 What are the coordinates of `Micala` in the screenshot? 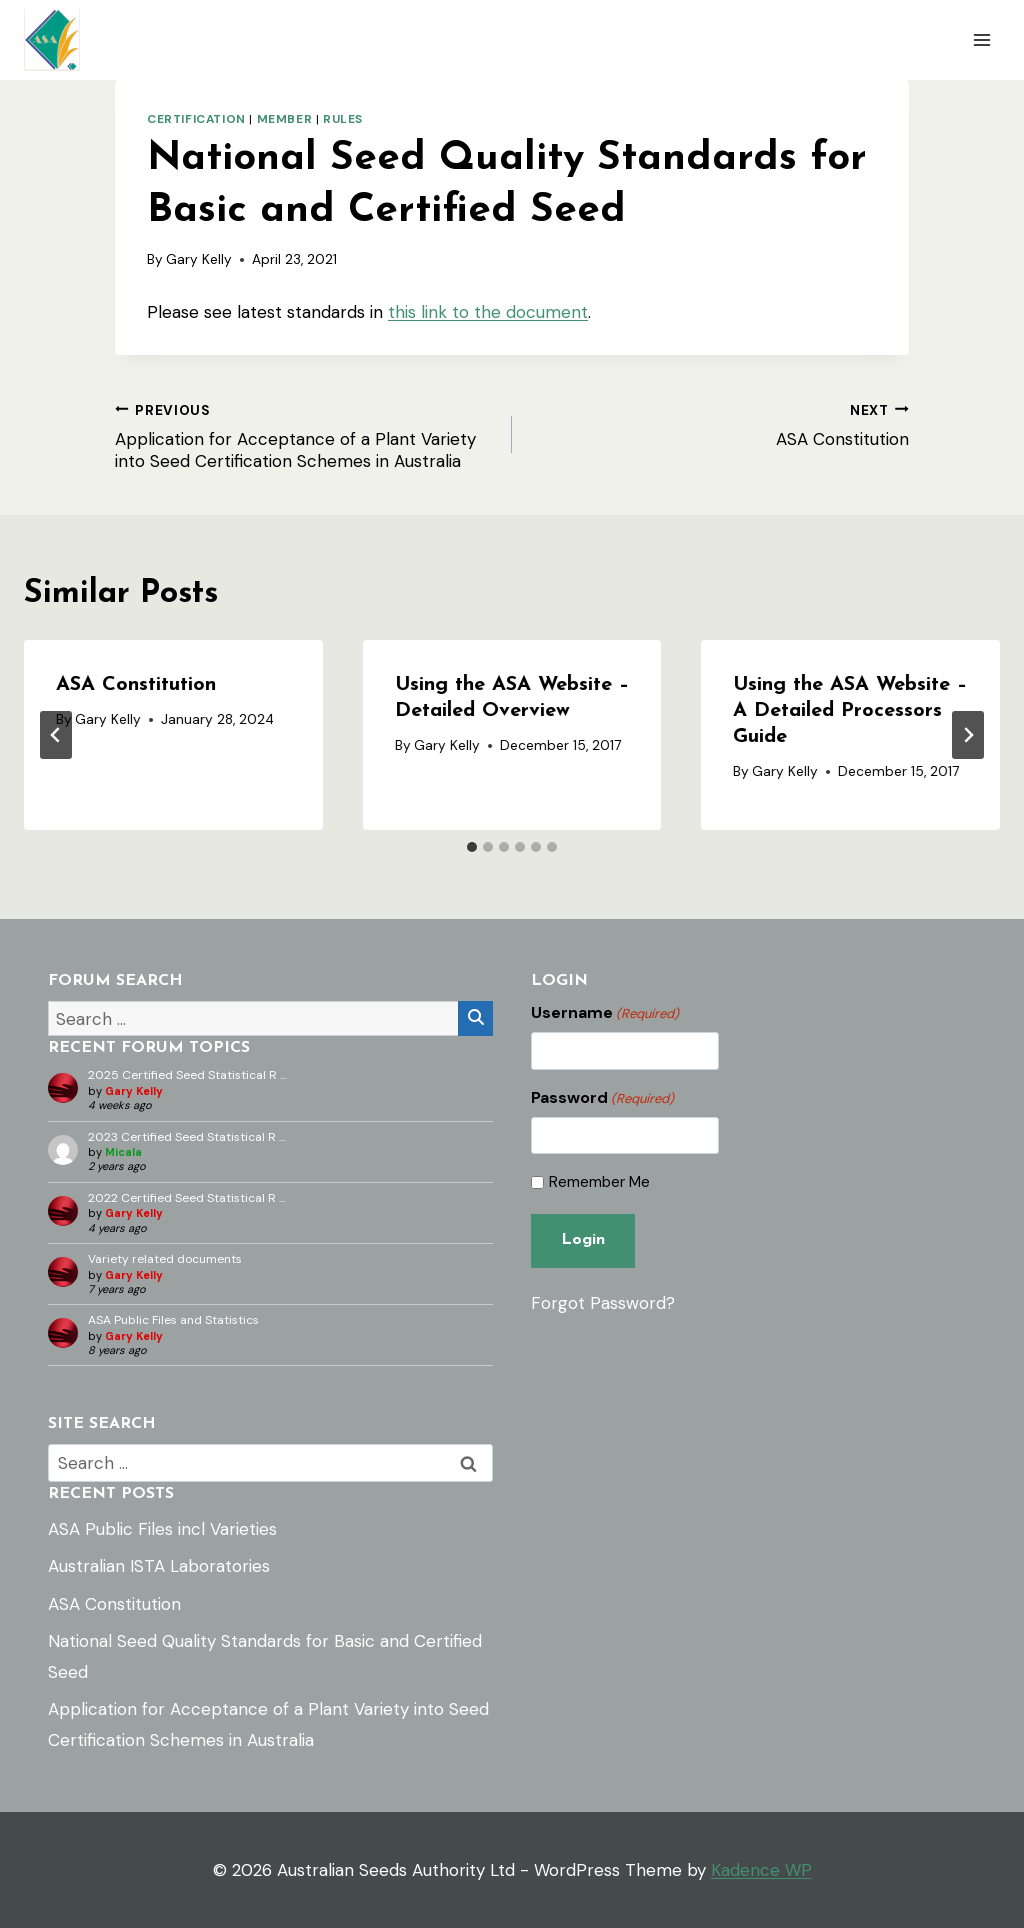 It's located at (123, 1152).